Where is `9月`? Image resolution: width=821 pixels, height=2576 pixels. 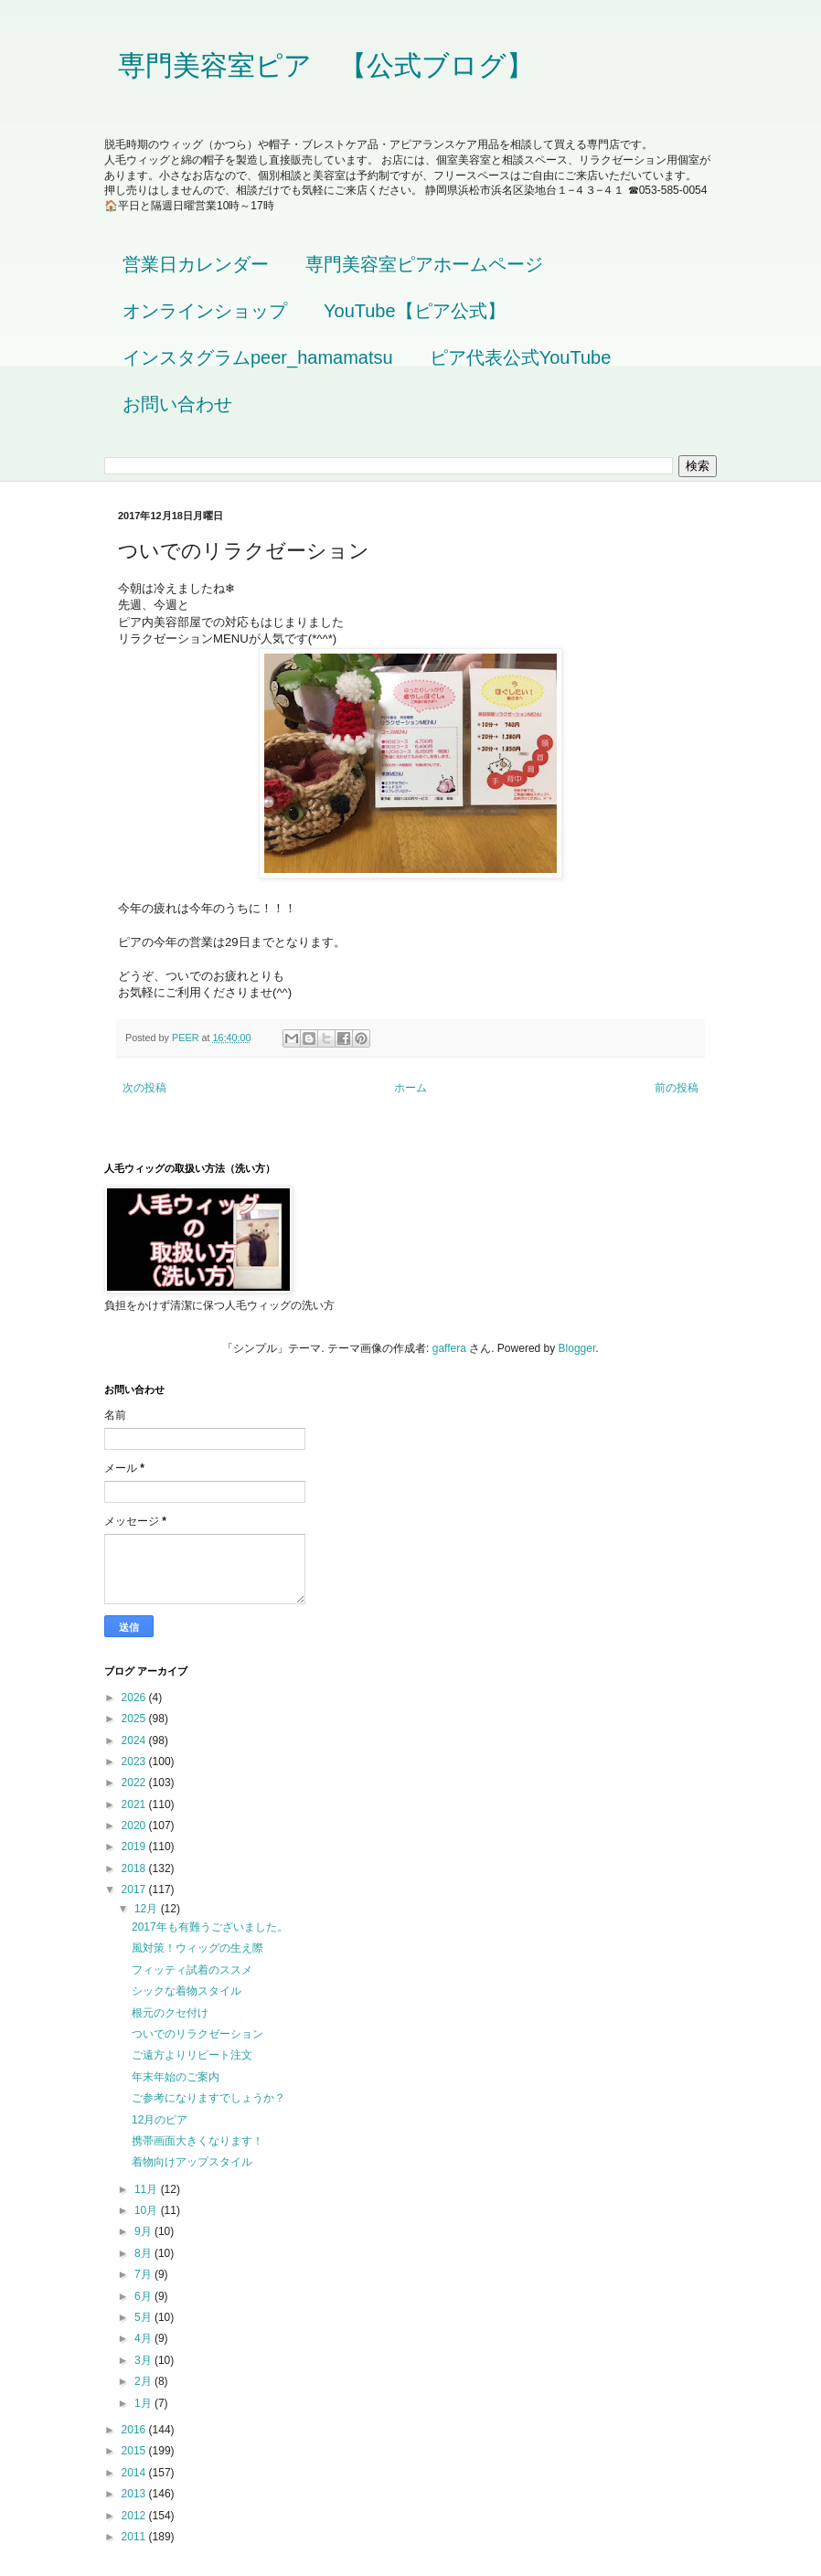
9月 is located at coordinates (144, 2231).